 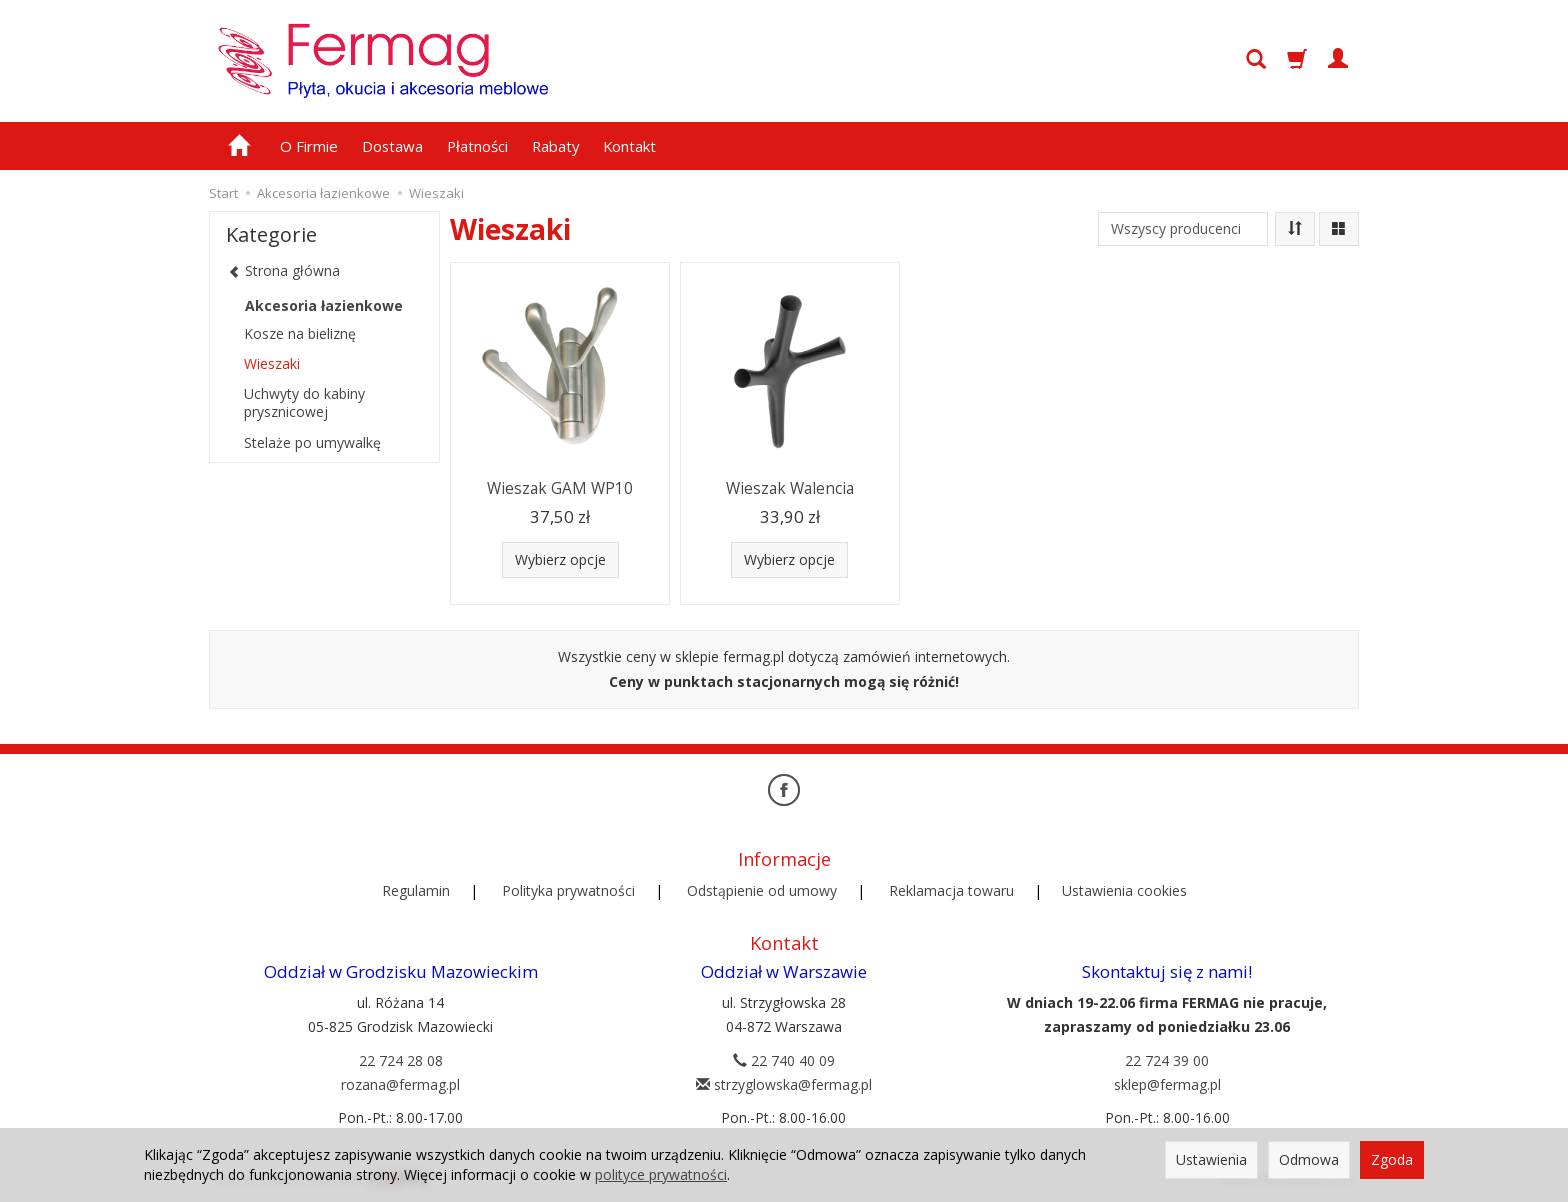 I want to click on sklep@fermag.pl, so click(x=1167, y=1084).